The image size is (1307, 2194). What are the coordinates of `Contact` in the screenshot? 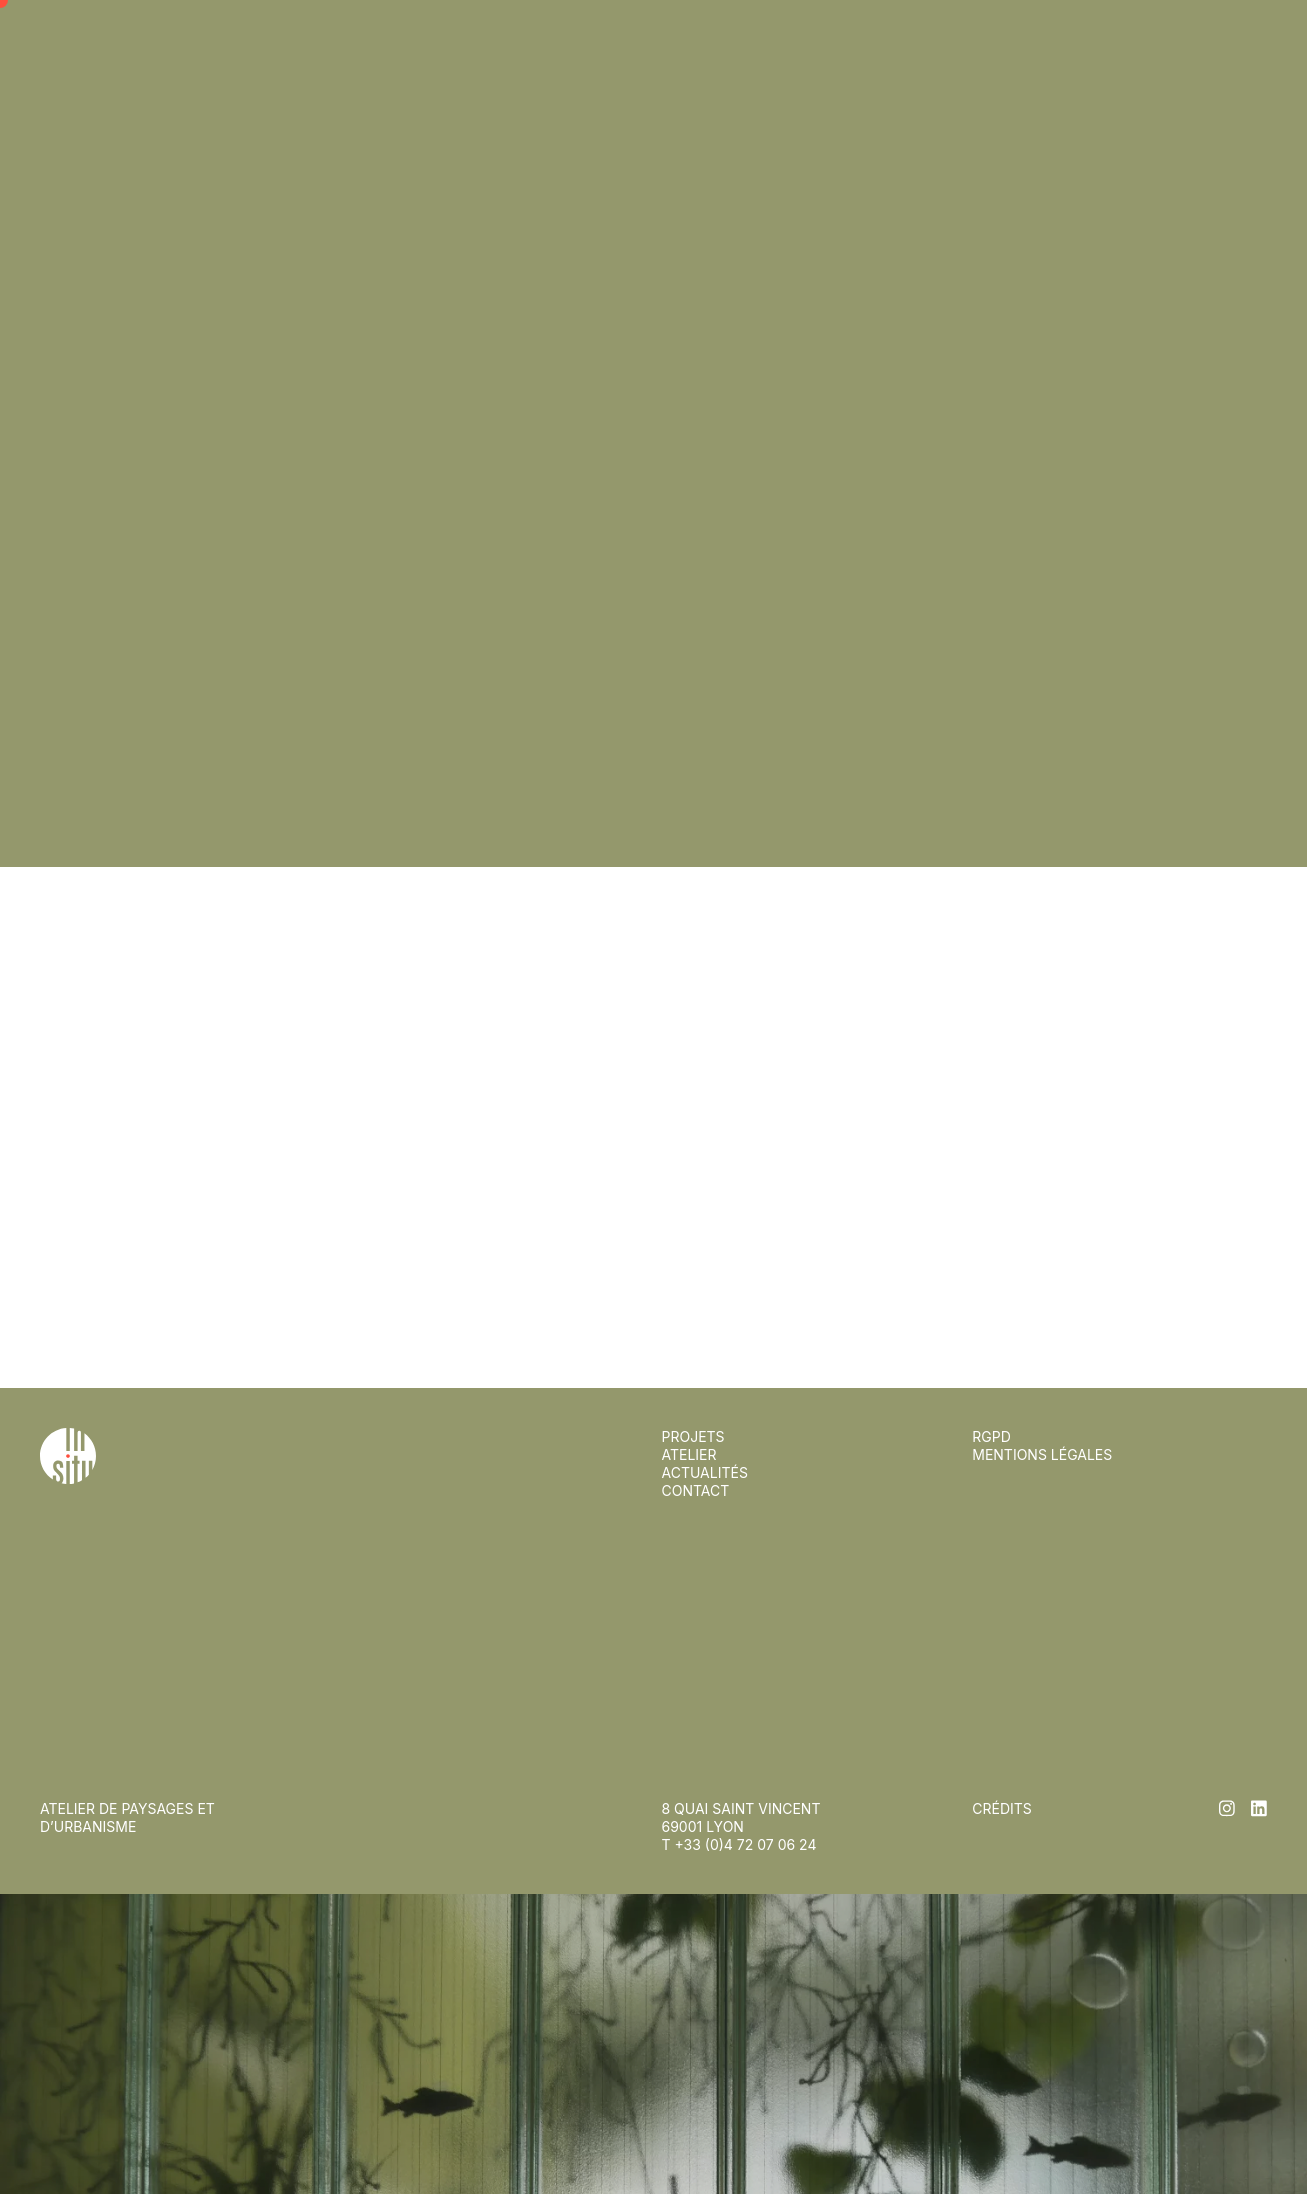 It's located at (696, 86).